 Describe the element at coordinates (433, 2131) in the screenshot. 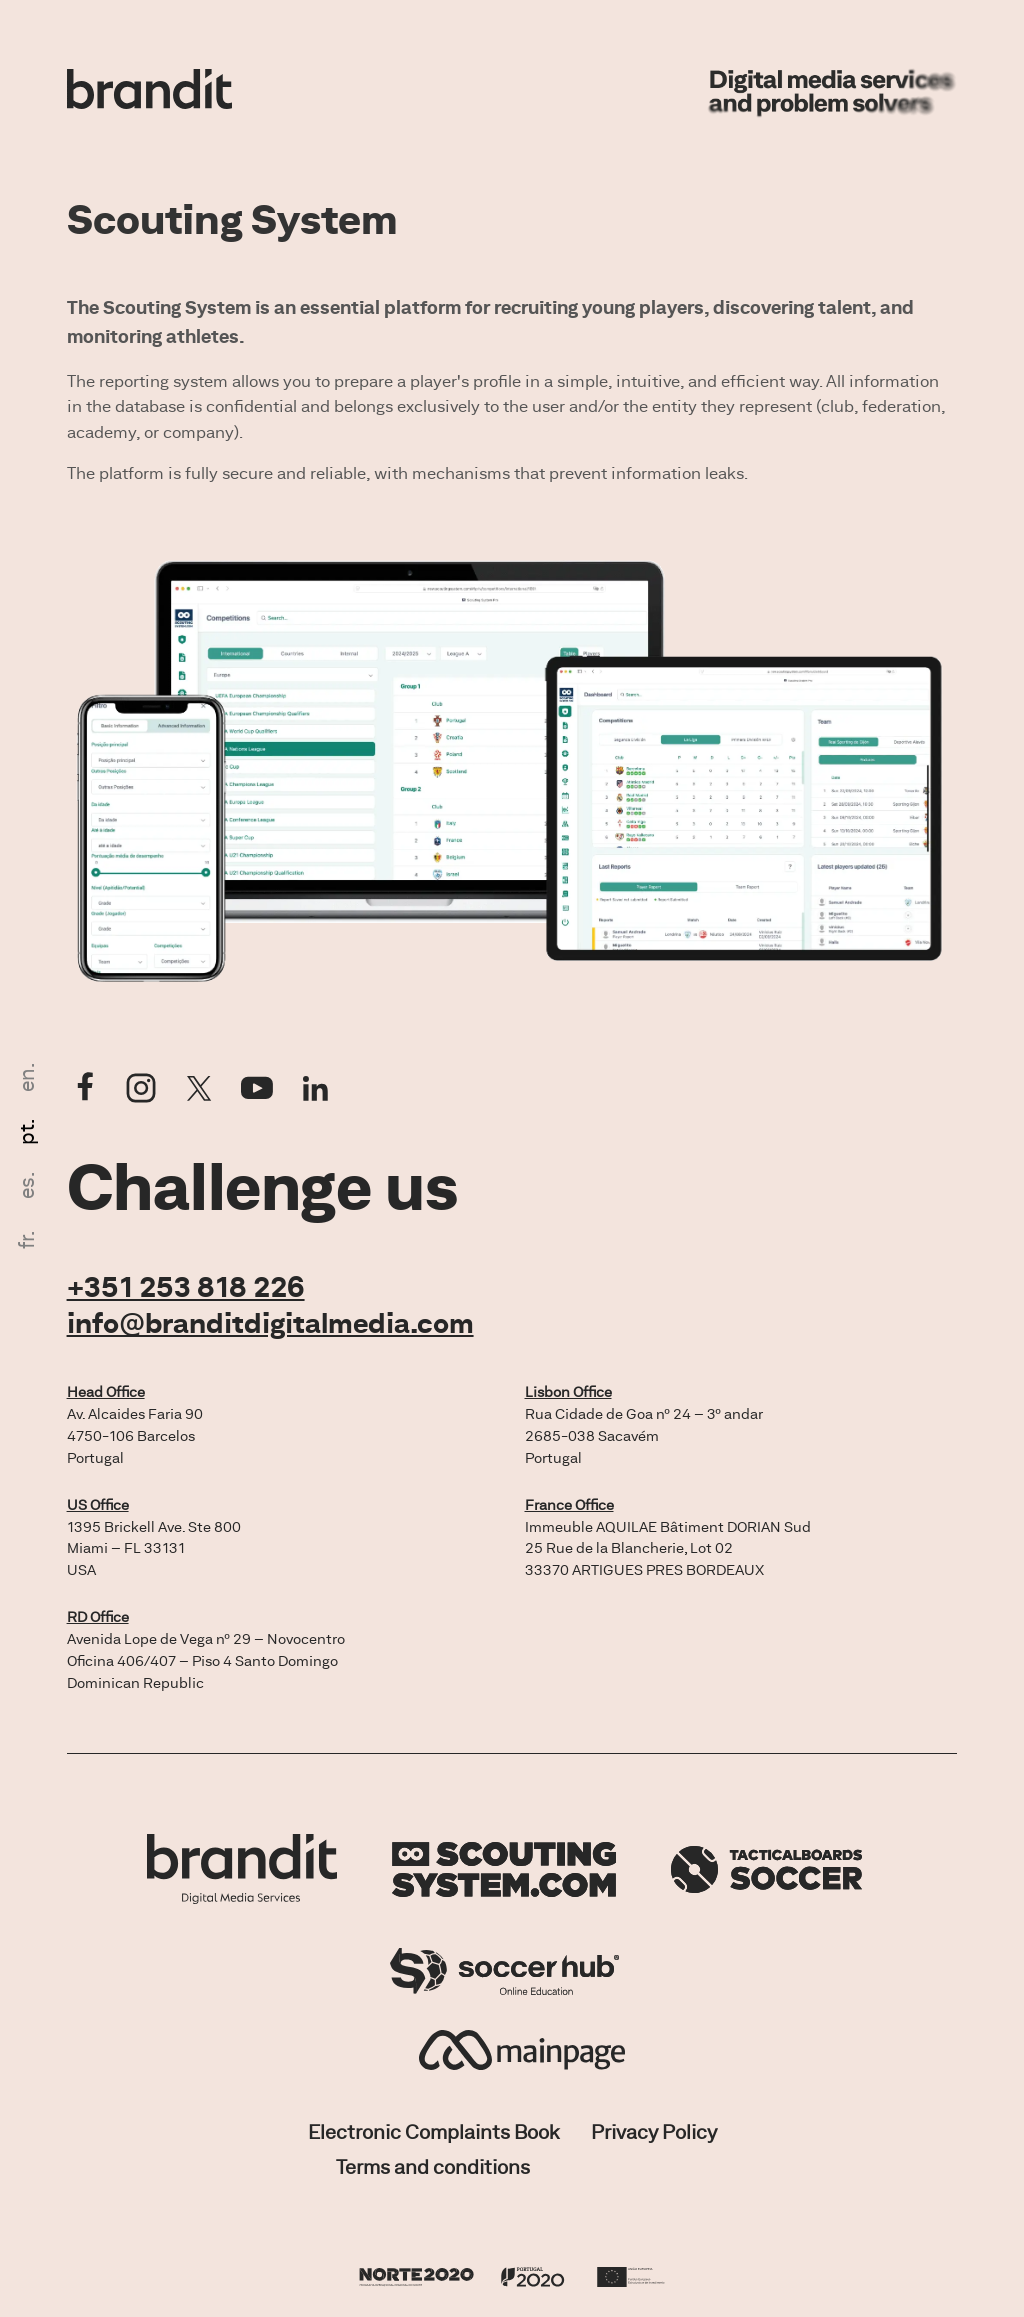

I see `Electronic Complaints Book` at that location.